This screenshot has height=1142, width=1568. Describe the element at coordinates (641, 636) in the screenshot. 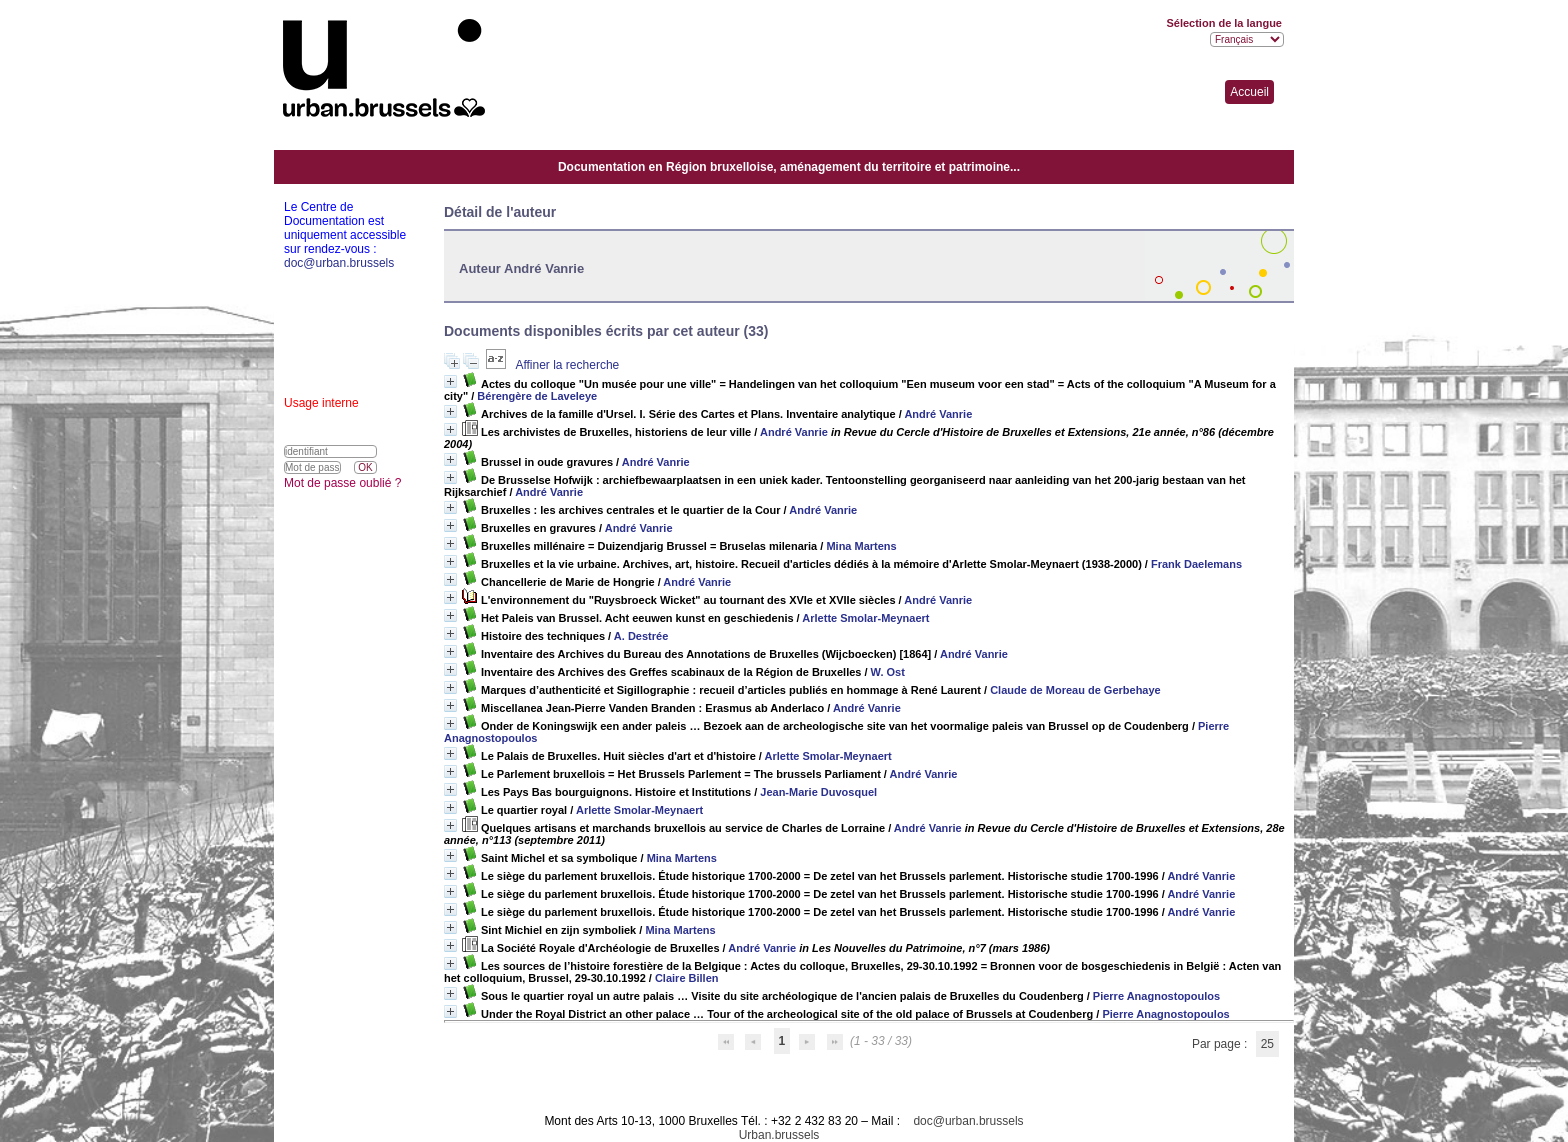

I see `A. Destrée` at that location.